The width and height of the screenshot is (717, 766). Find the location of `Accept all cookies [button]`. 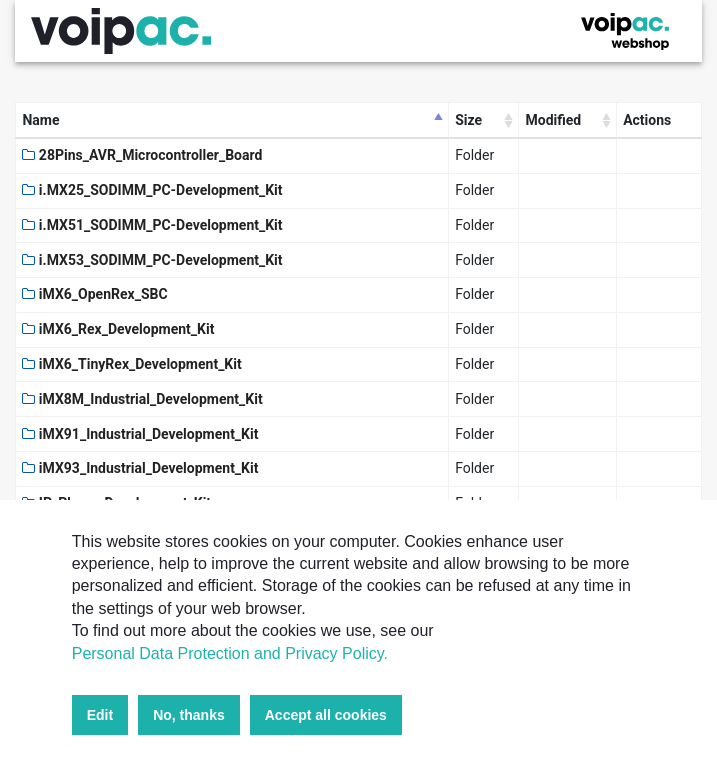

Accept all cookies [button] is located at coordinates (326, 715).